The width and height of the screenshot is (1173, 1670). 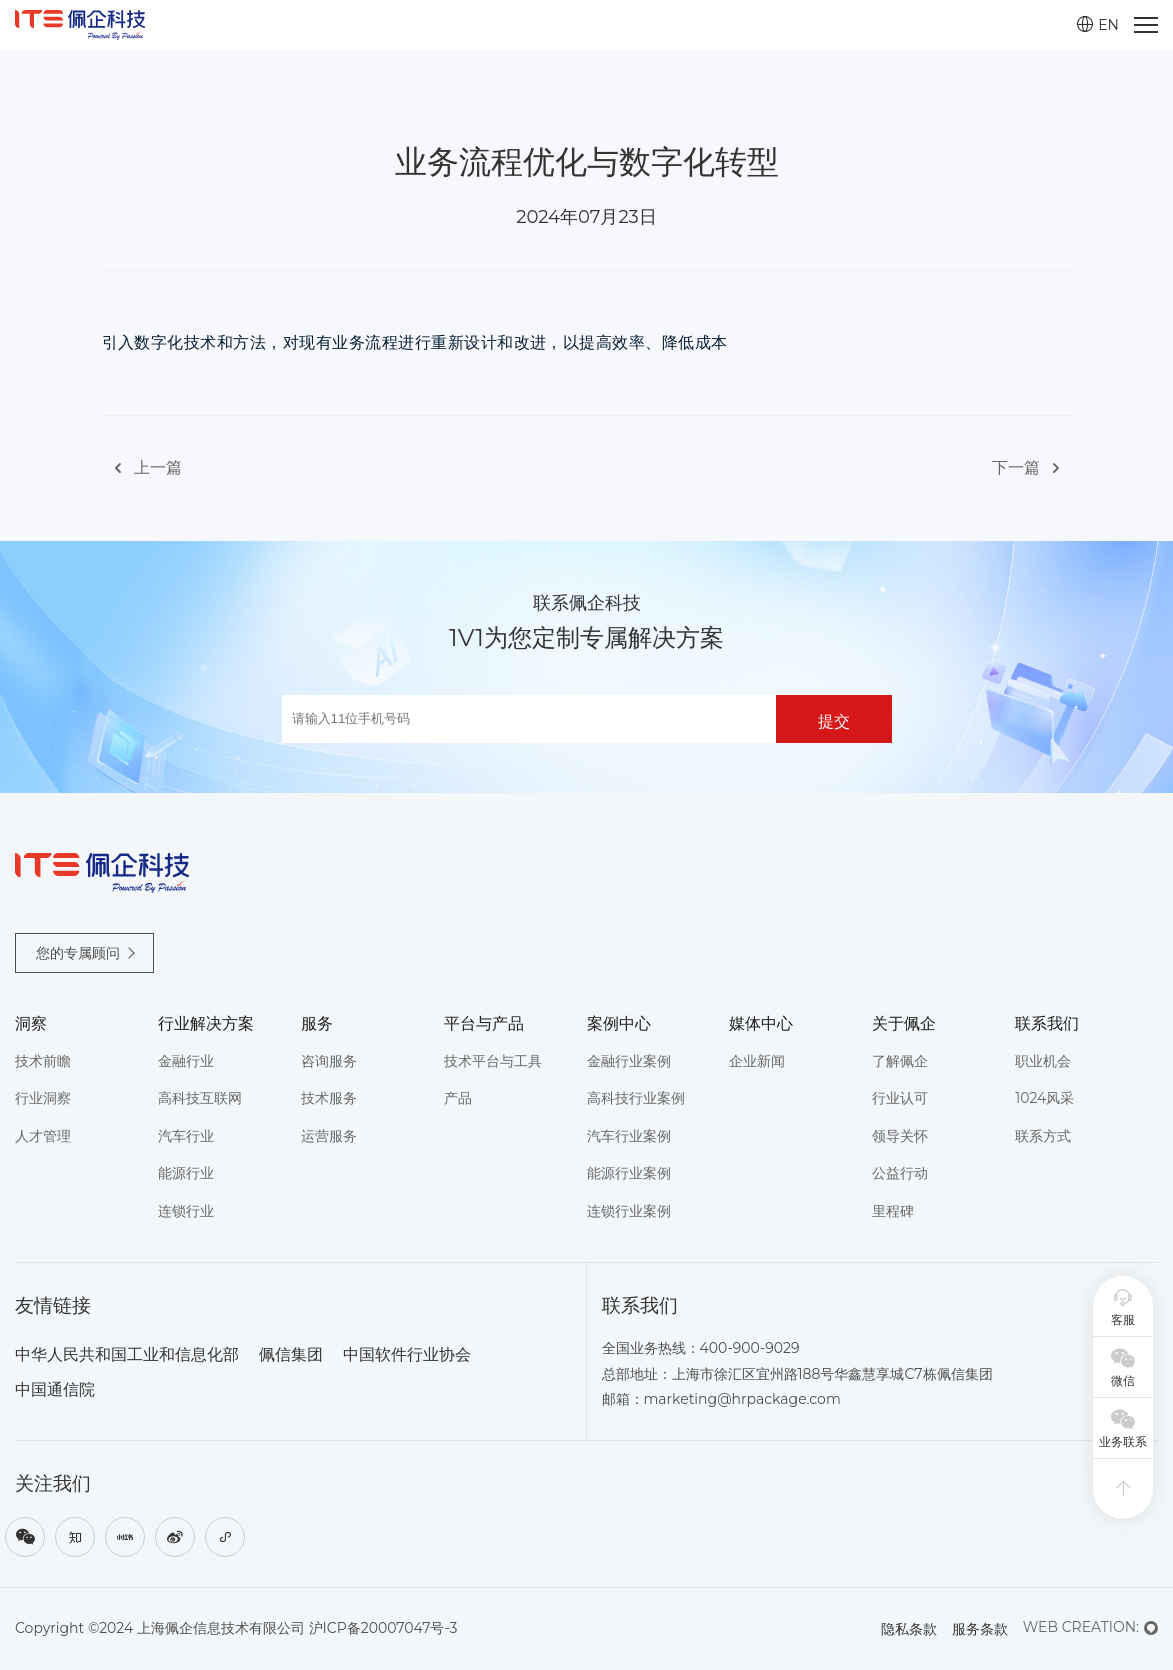 What do you see at coordinates (629, 1211) in the screenshot?
I see `连锁行业案例` at bounding box center [629, 1211].